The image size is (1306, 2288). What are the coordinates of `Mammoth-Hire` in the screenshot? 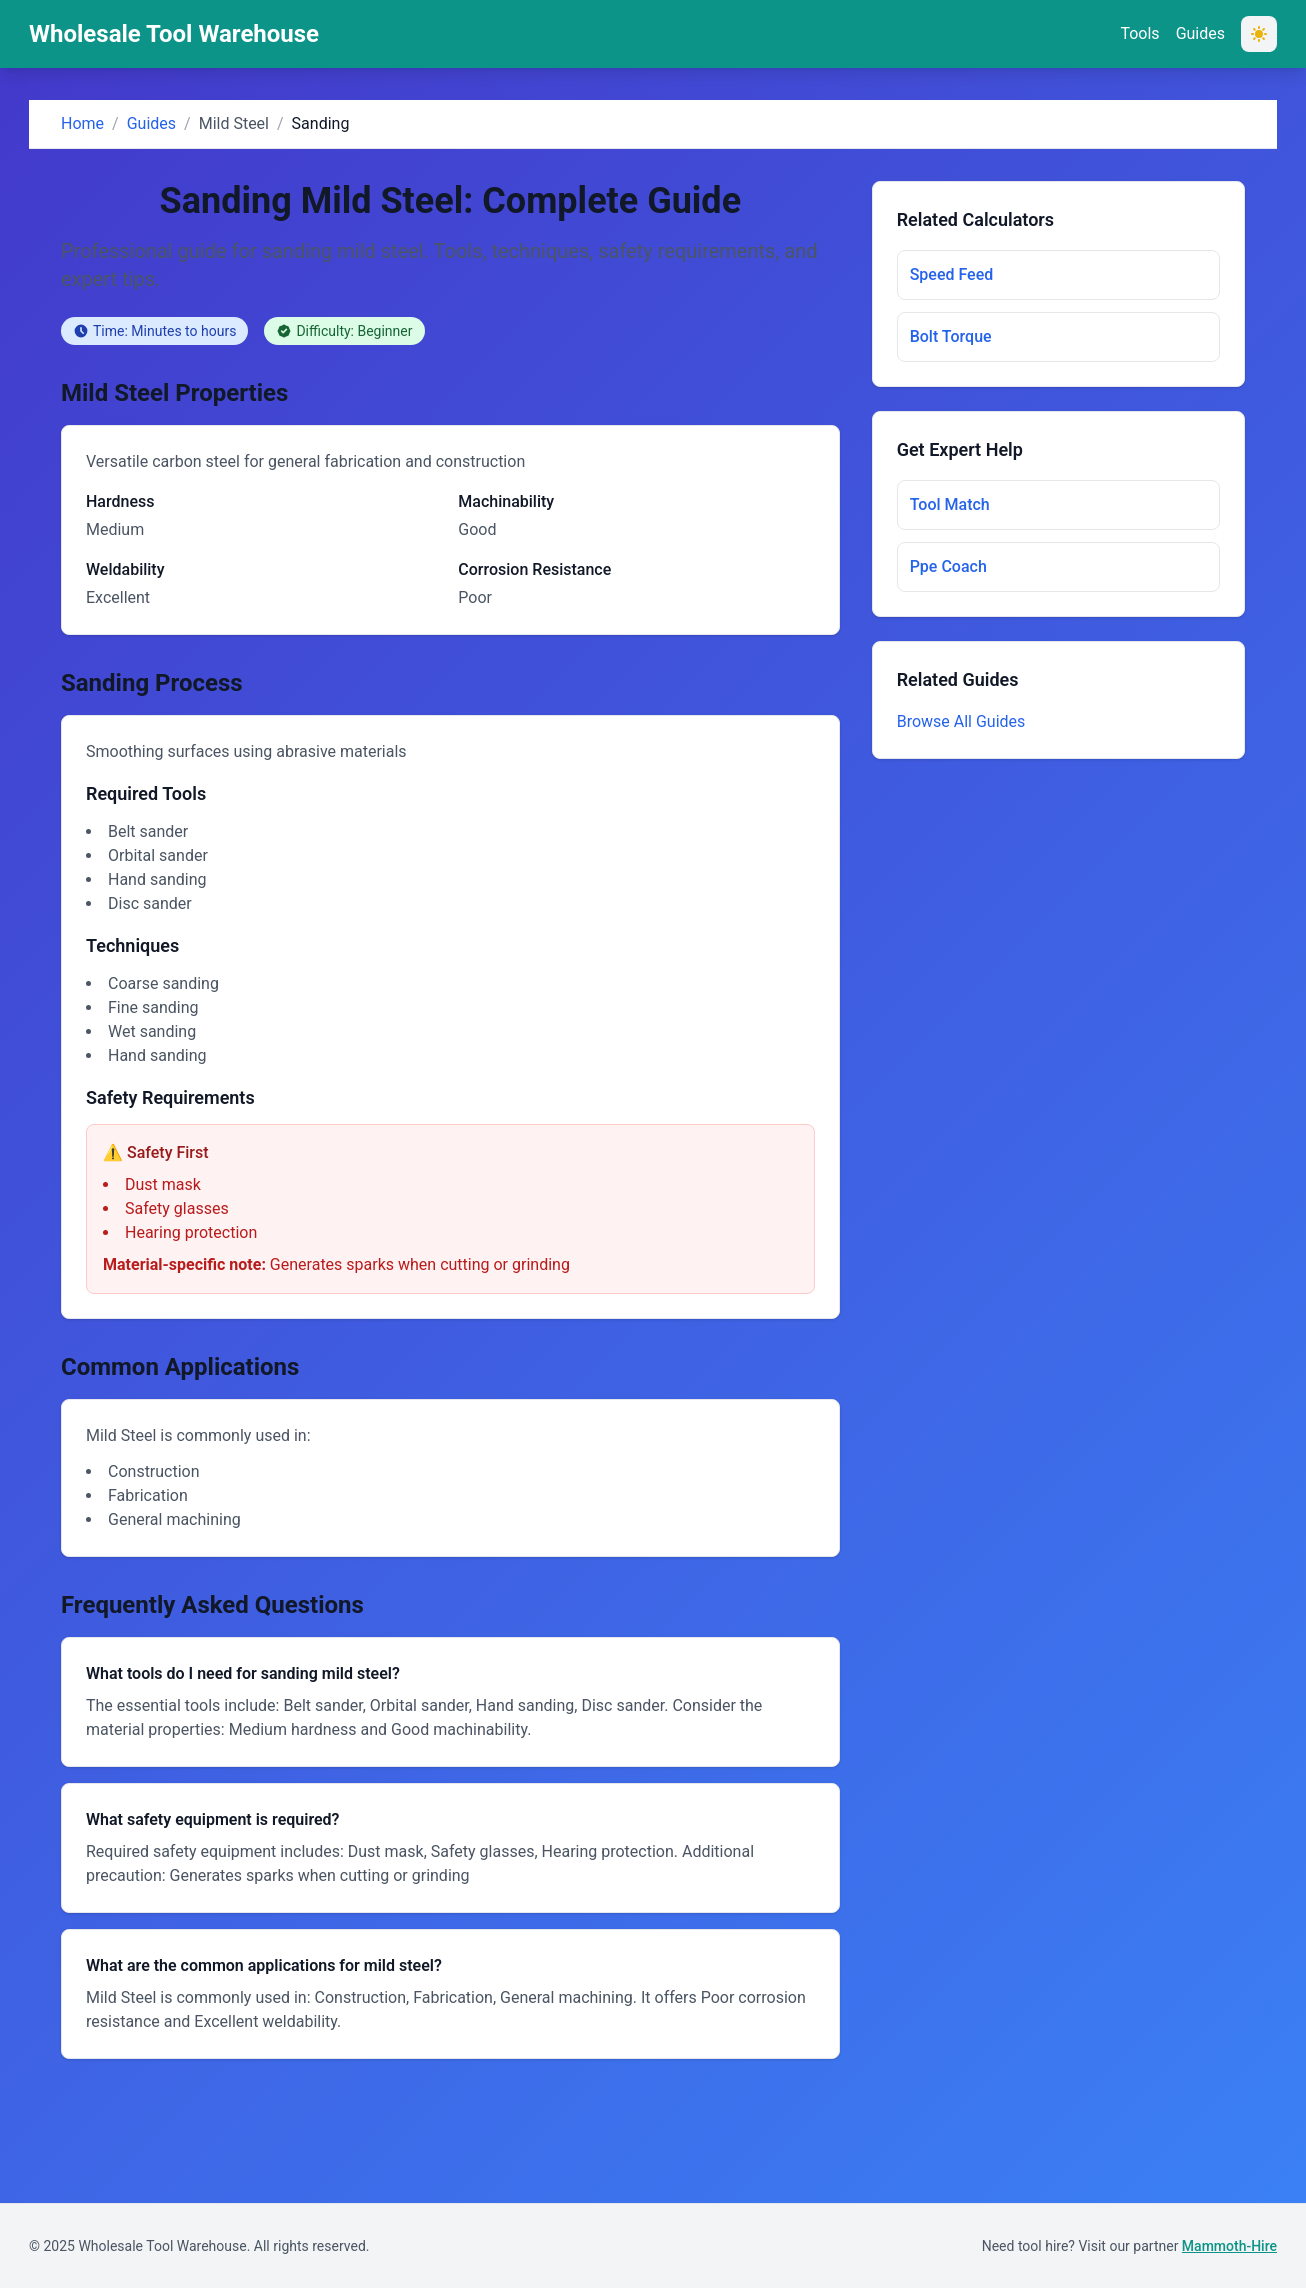 It's located at (1229, 2246).